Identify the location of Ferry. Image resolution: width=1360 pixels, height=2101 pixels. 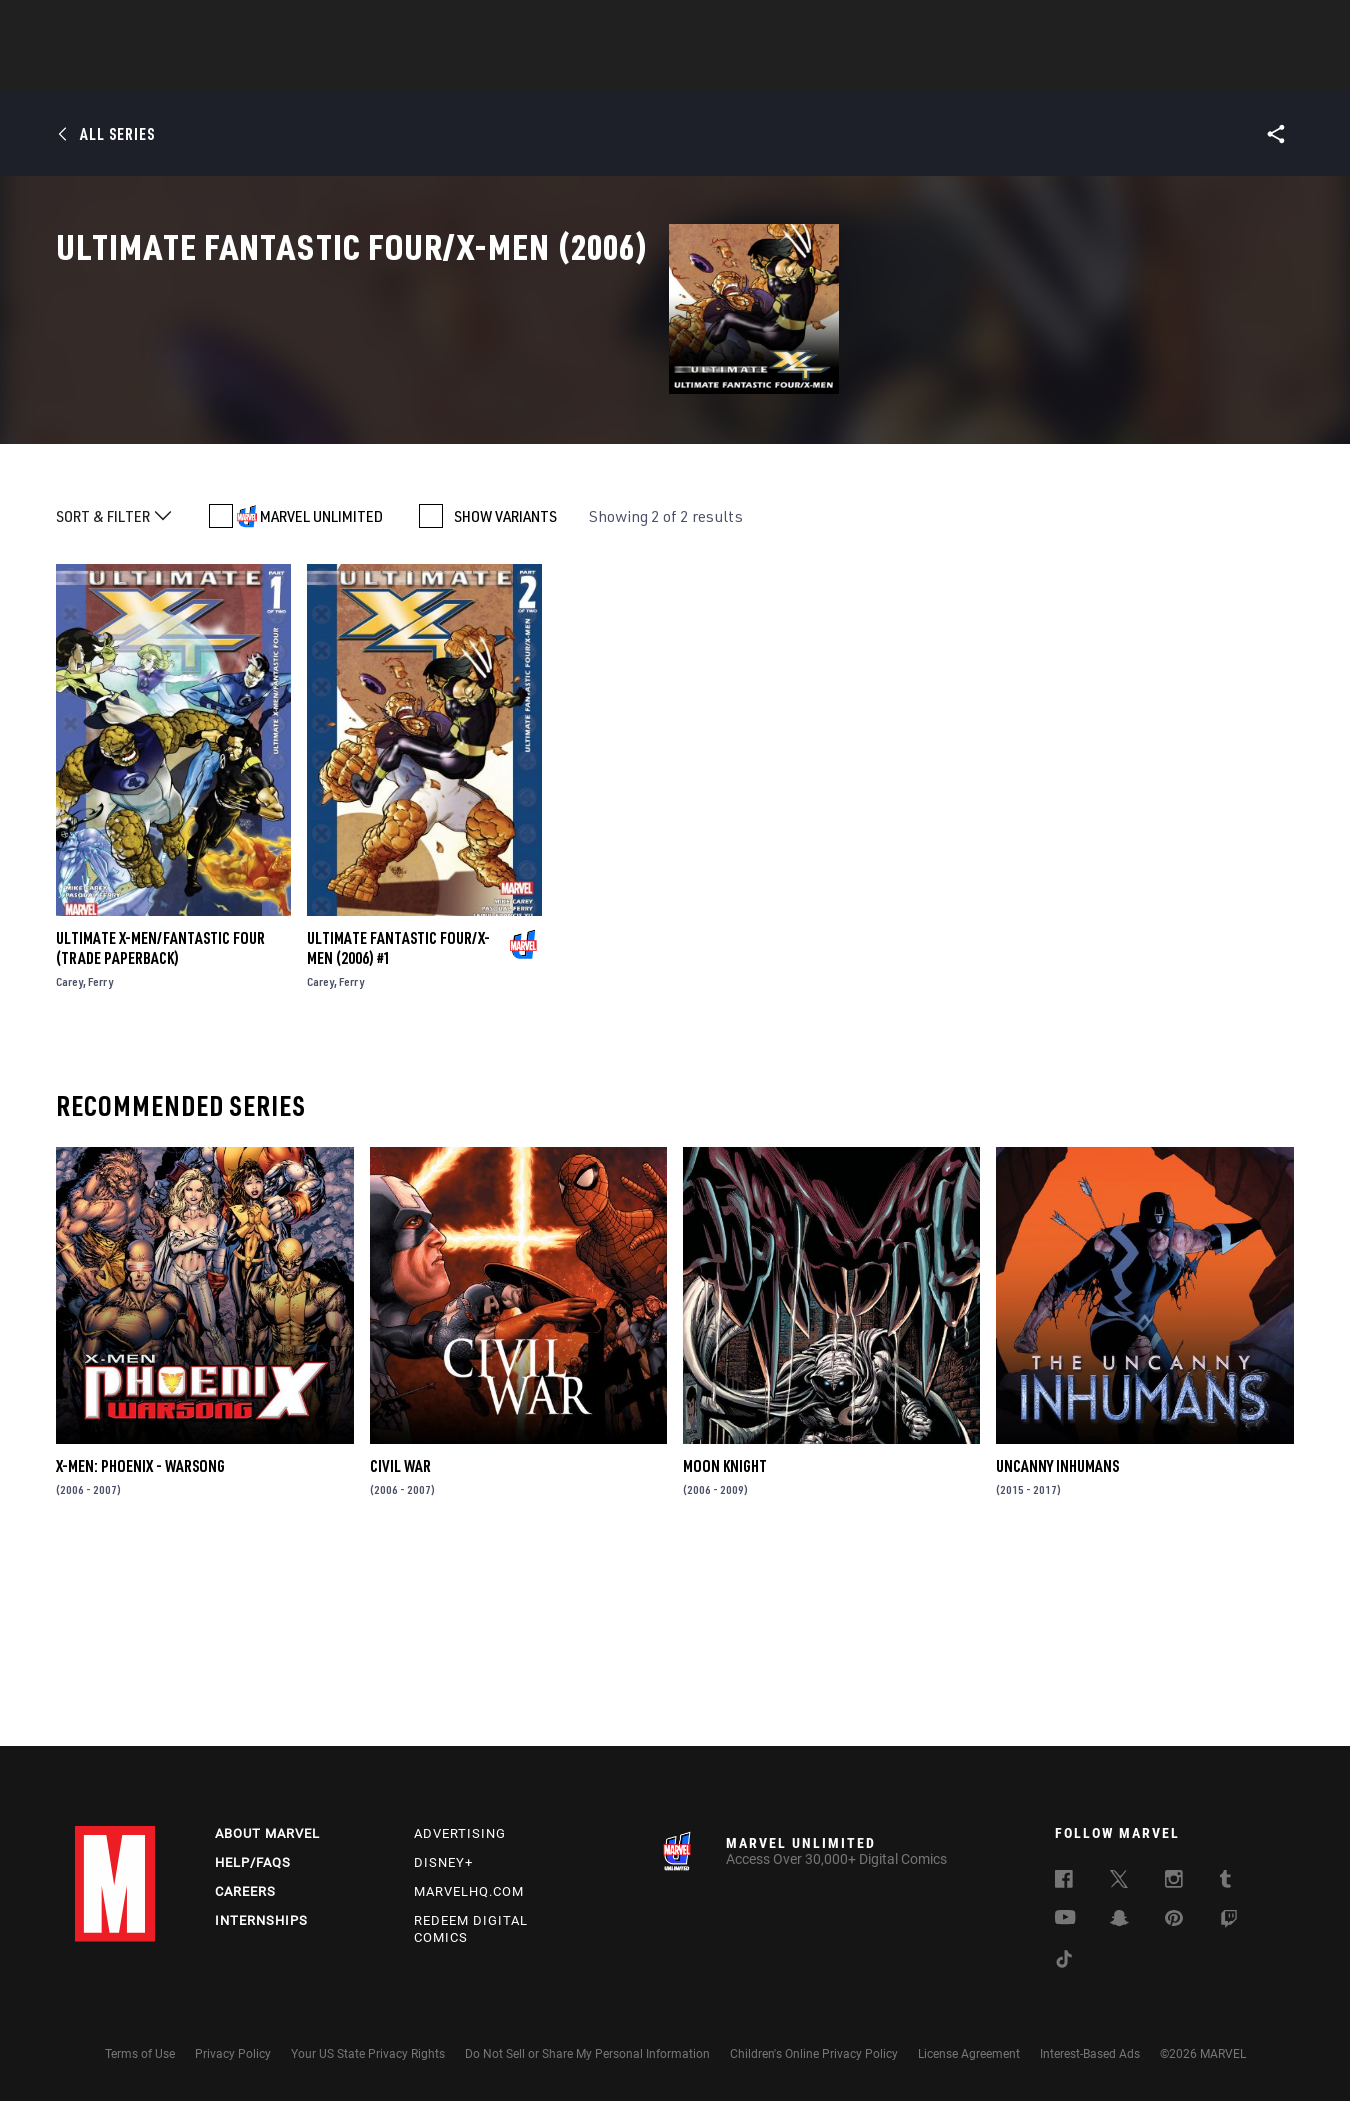
(100, 1161).